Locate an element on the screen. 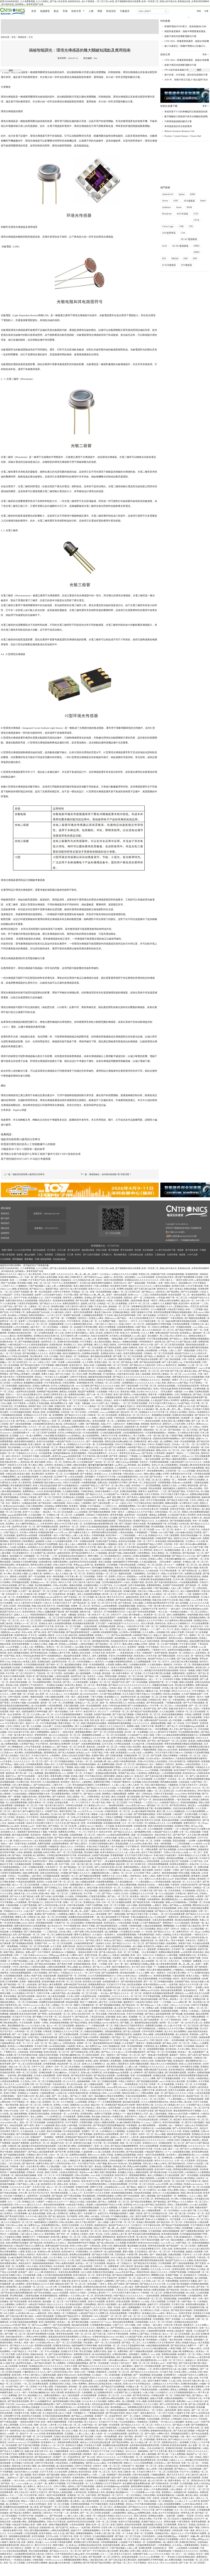 This screenshot has height=2576, width=210. 国产一级精品视频 is located at coordinates (137, 1283).